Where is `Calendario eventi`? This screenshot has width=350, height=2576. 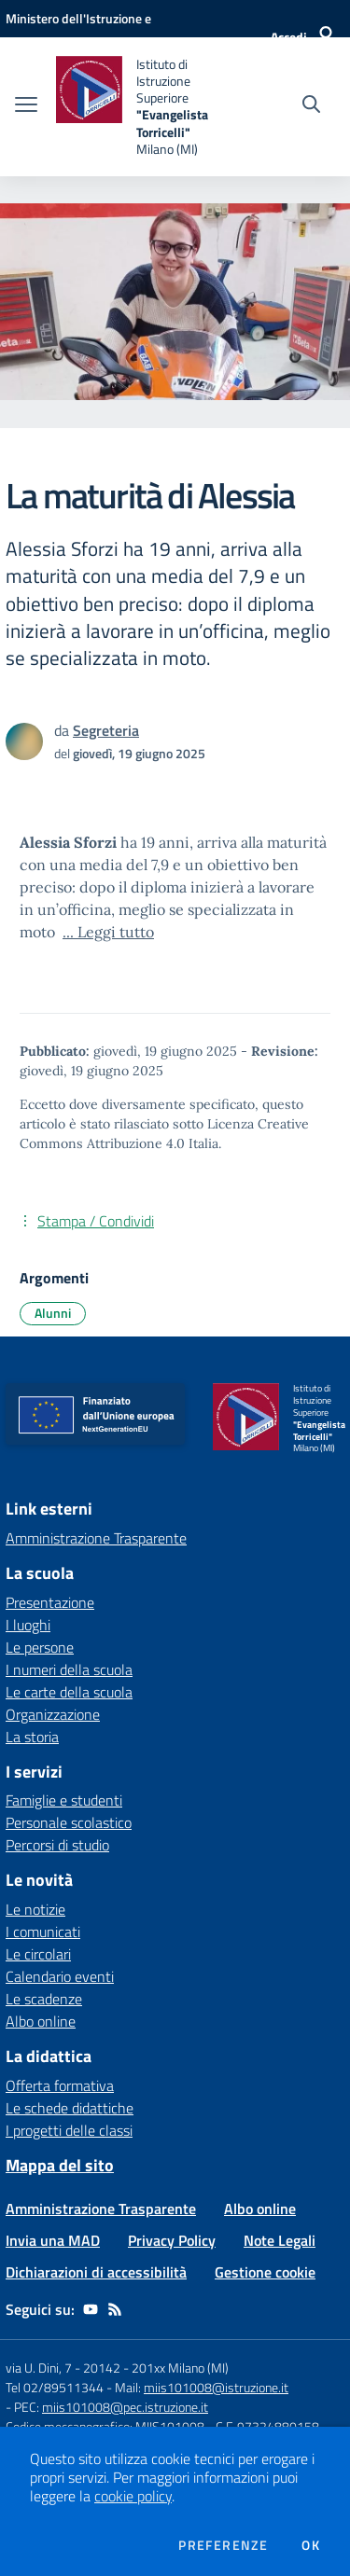
Calendario eventi is located at coordinates (60, 1976).